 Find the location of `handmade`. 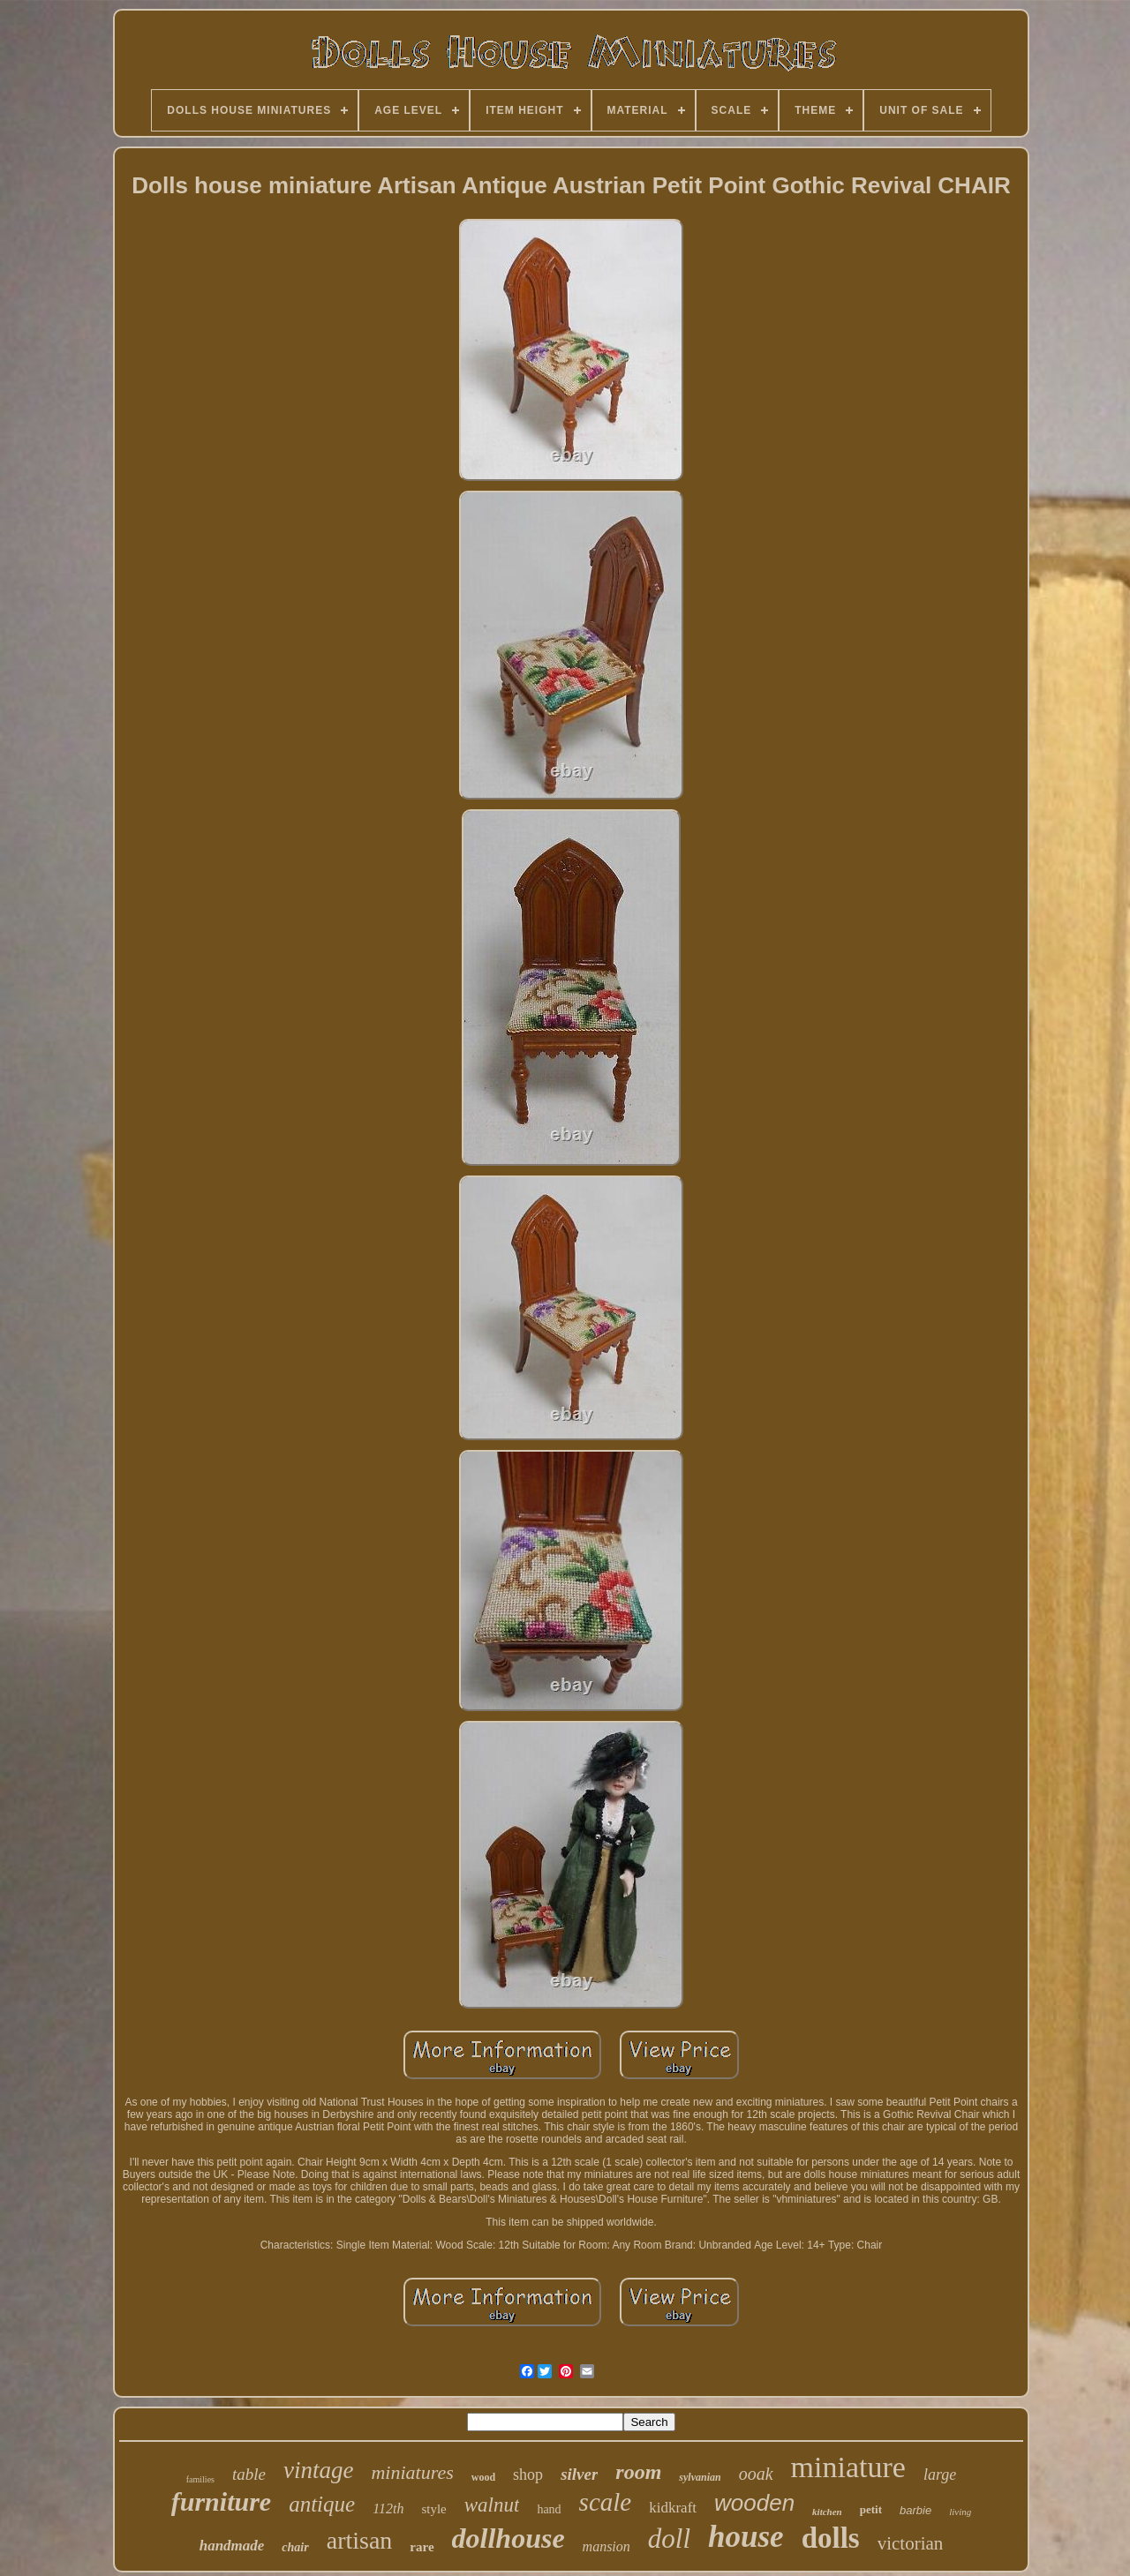

handmade is located at coordinates (232, 2545).